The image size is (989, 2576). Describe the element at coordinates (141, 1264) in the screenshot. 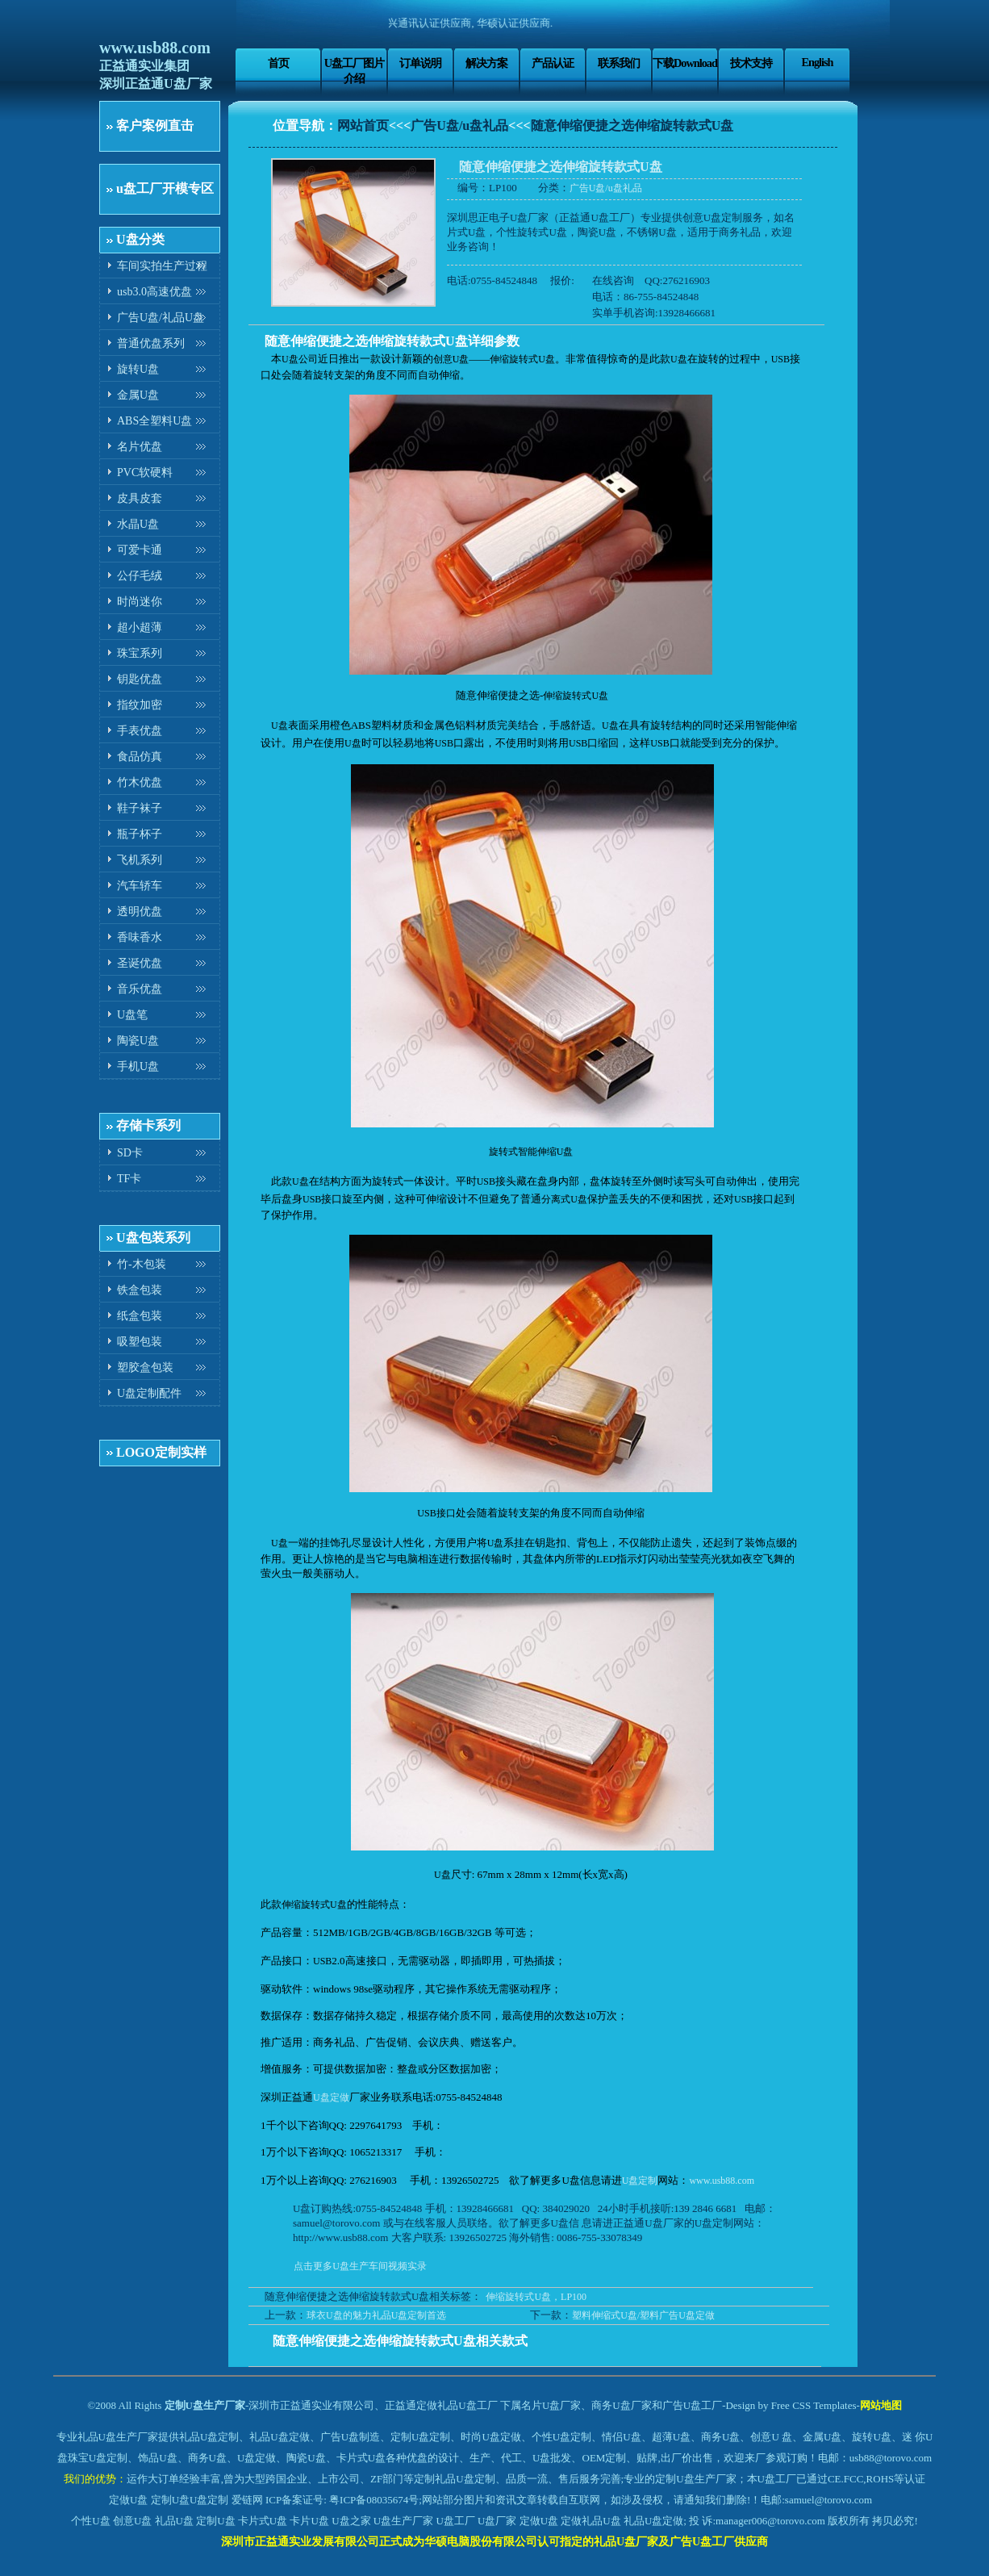

I see `竹-木包装` at that location.